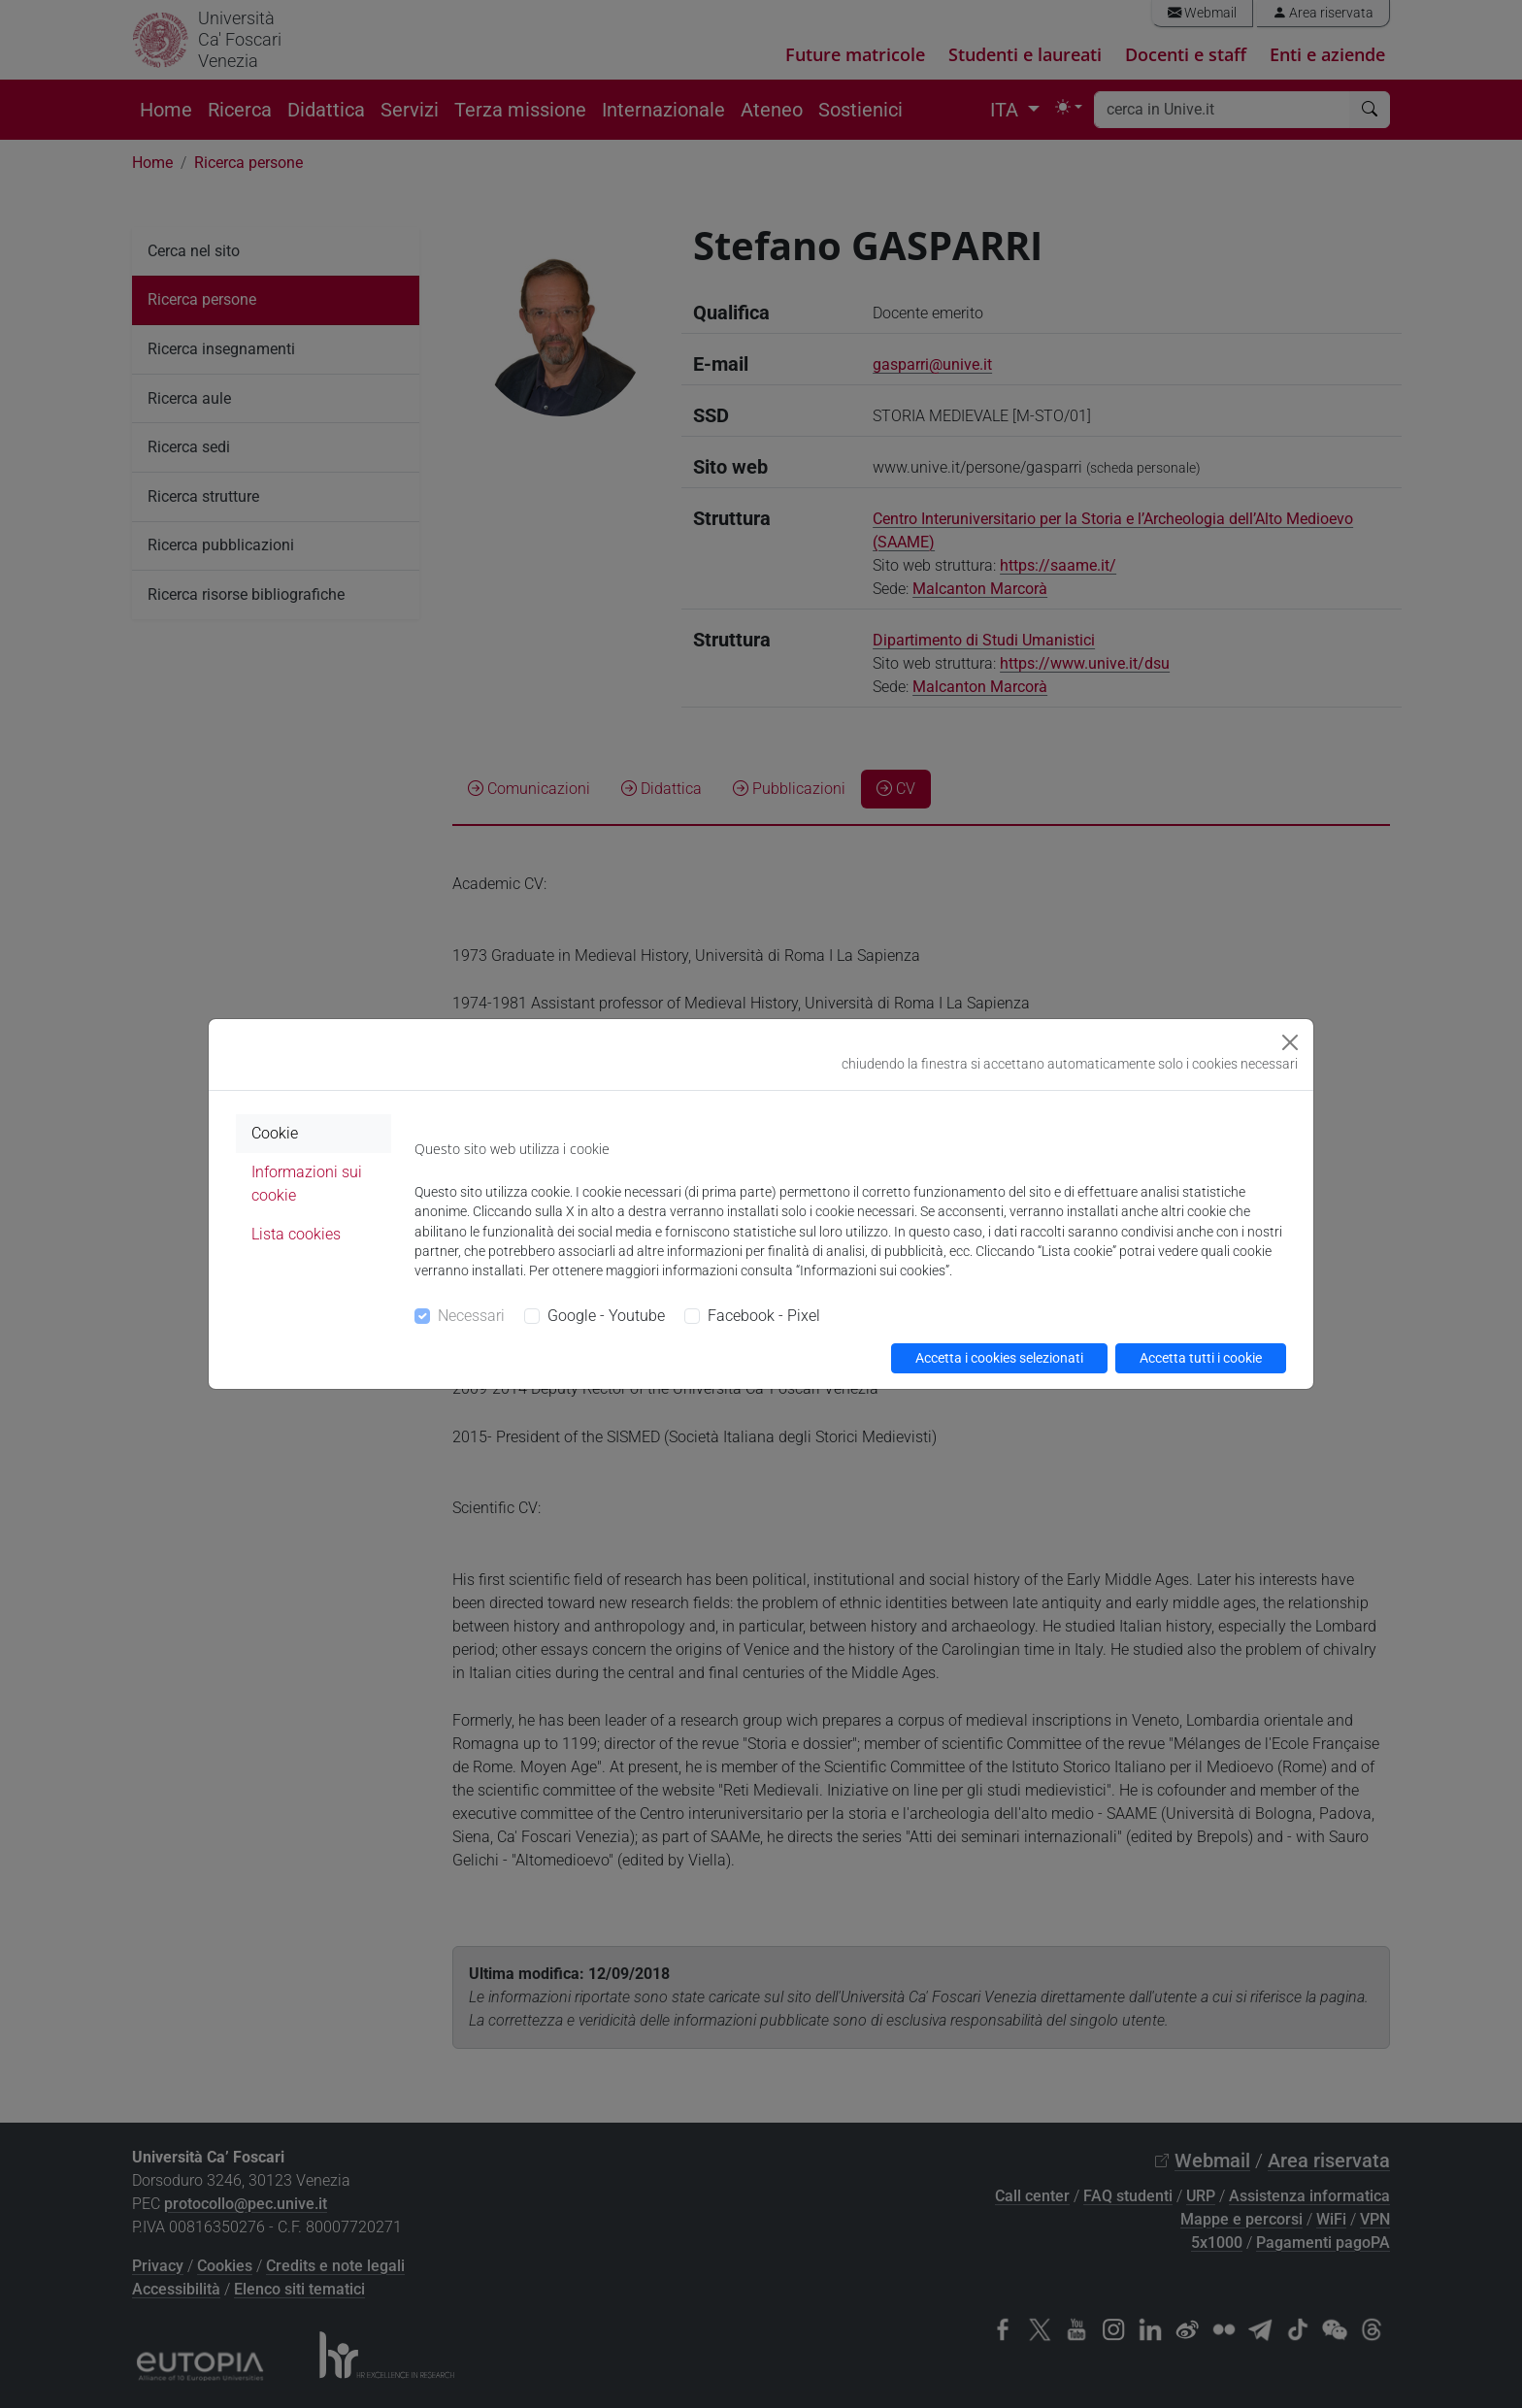 The image size is (1522, 2408). I want to click on Facebook - Pixel, so click(764, 1315).